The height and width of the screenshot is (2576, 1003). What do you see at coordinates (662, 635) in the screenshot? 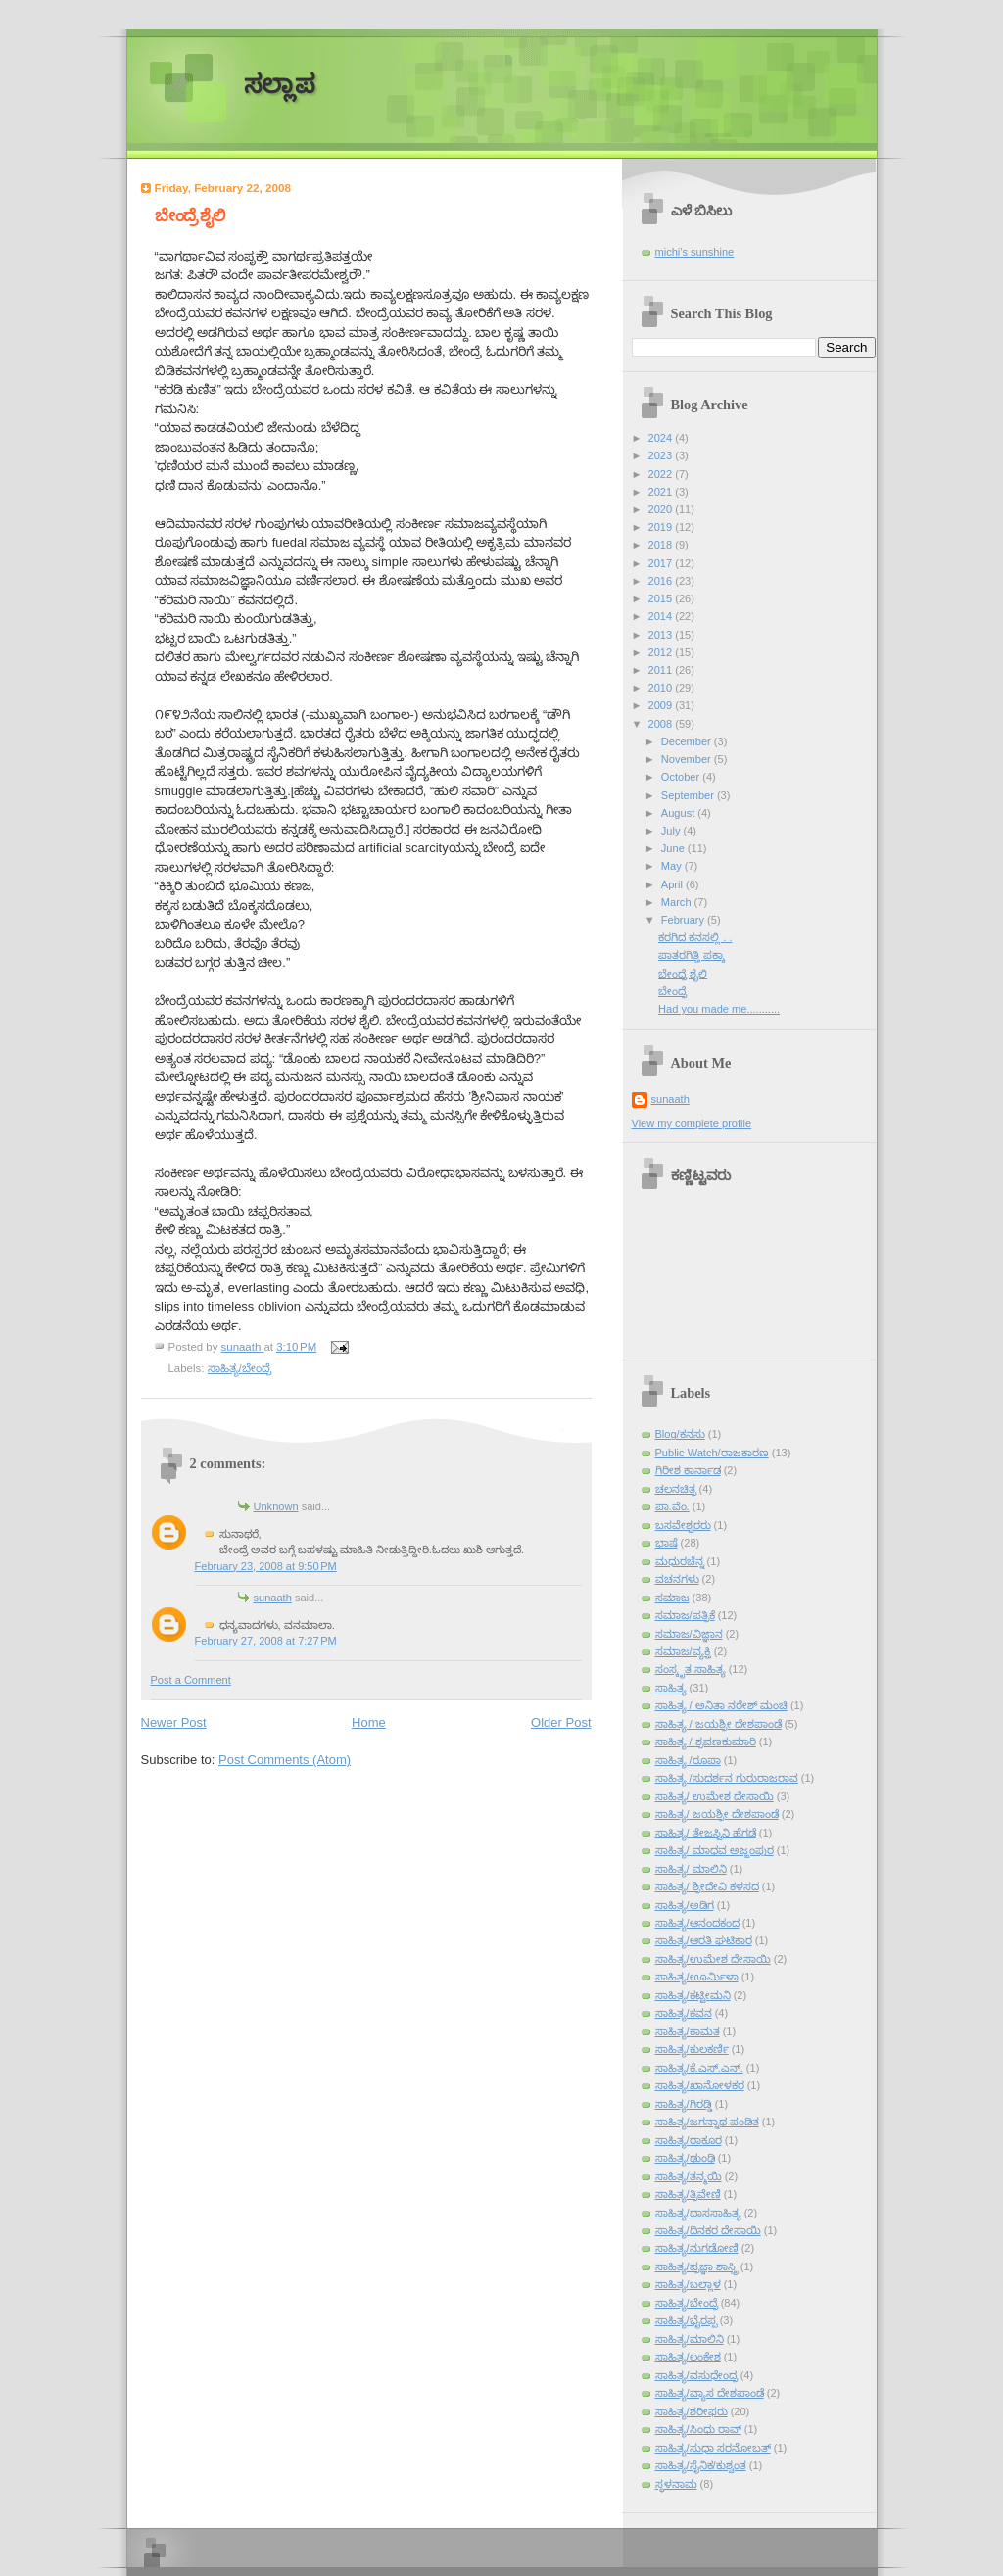
I see `2013` at bounding box center [662, 635].